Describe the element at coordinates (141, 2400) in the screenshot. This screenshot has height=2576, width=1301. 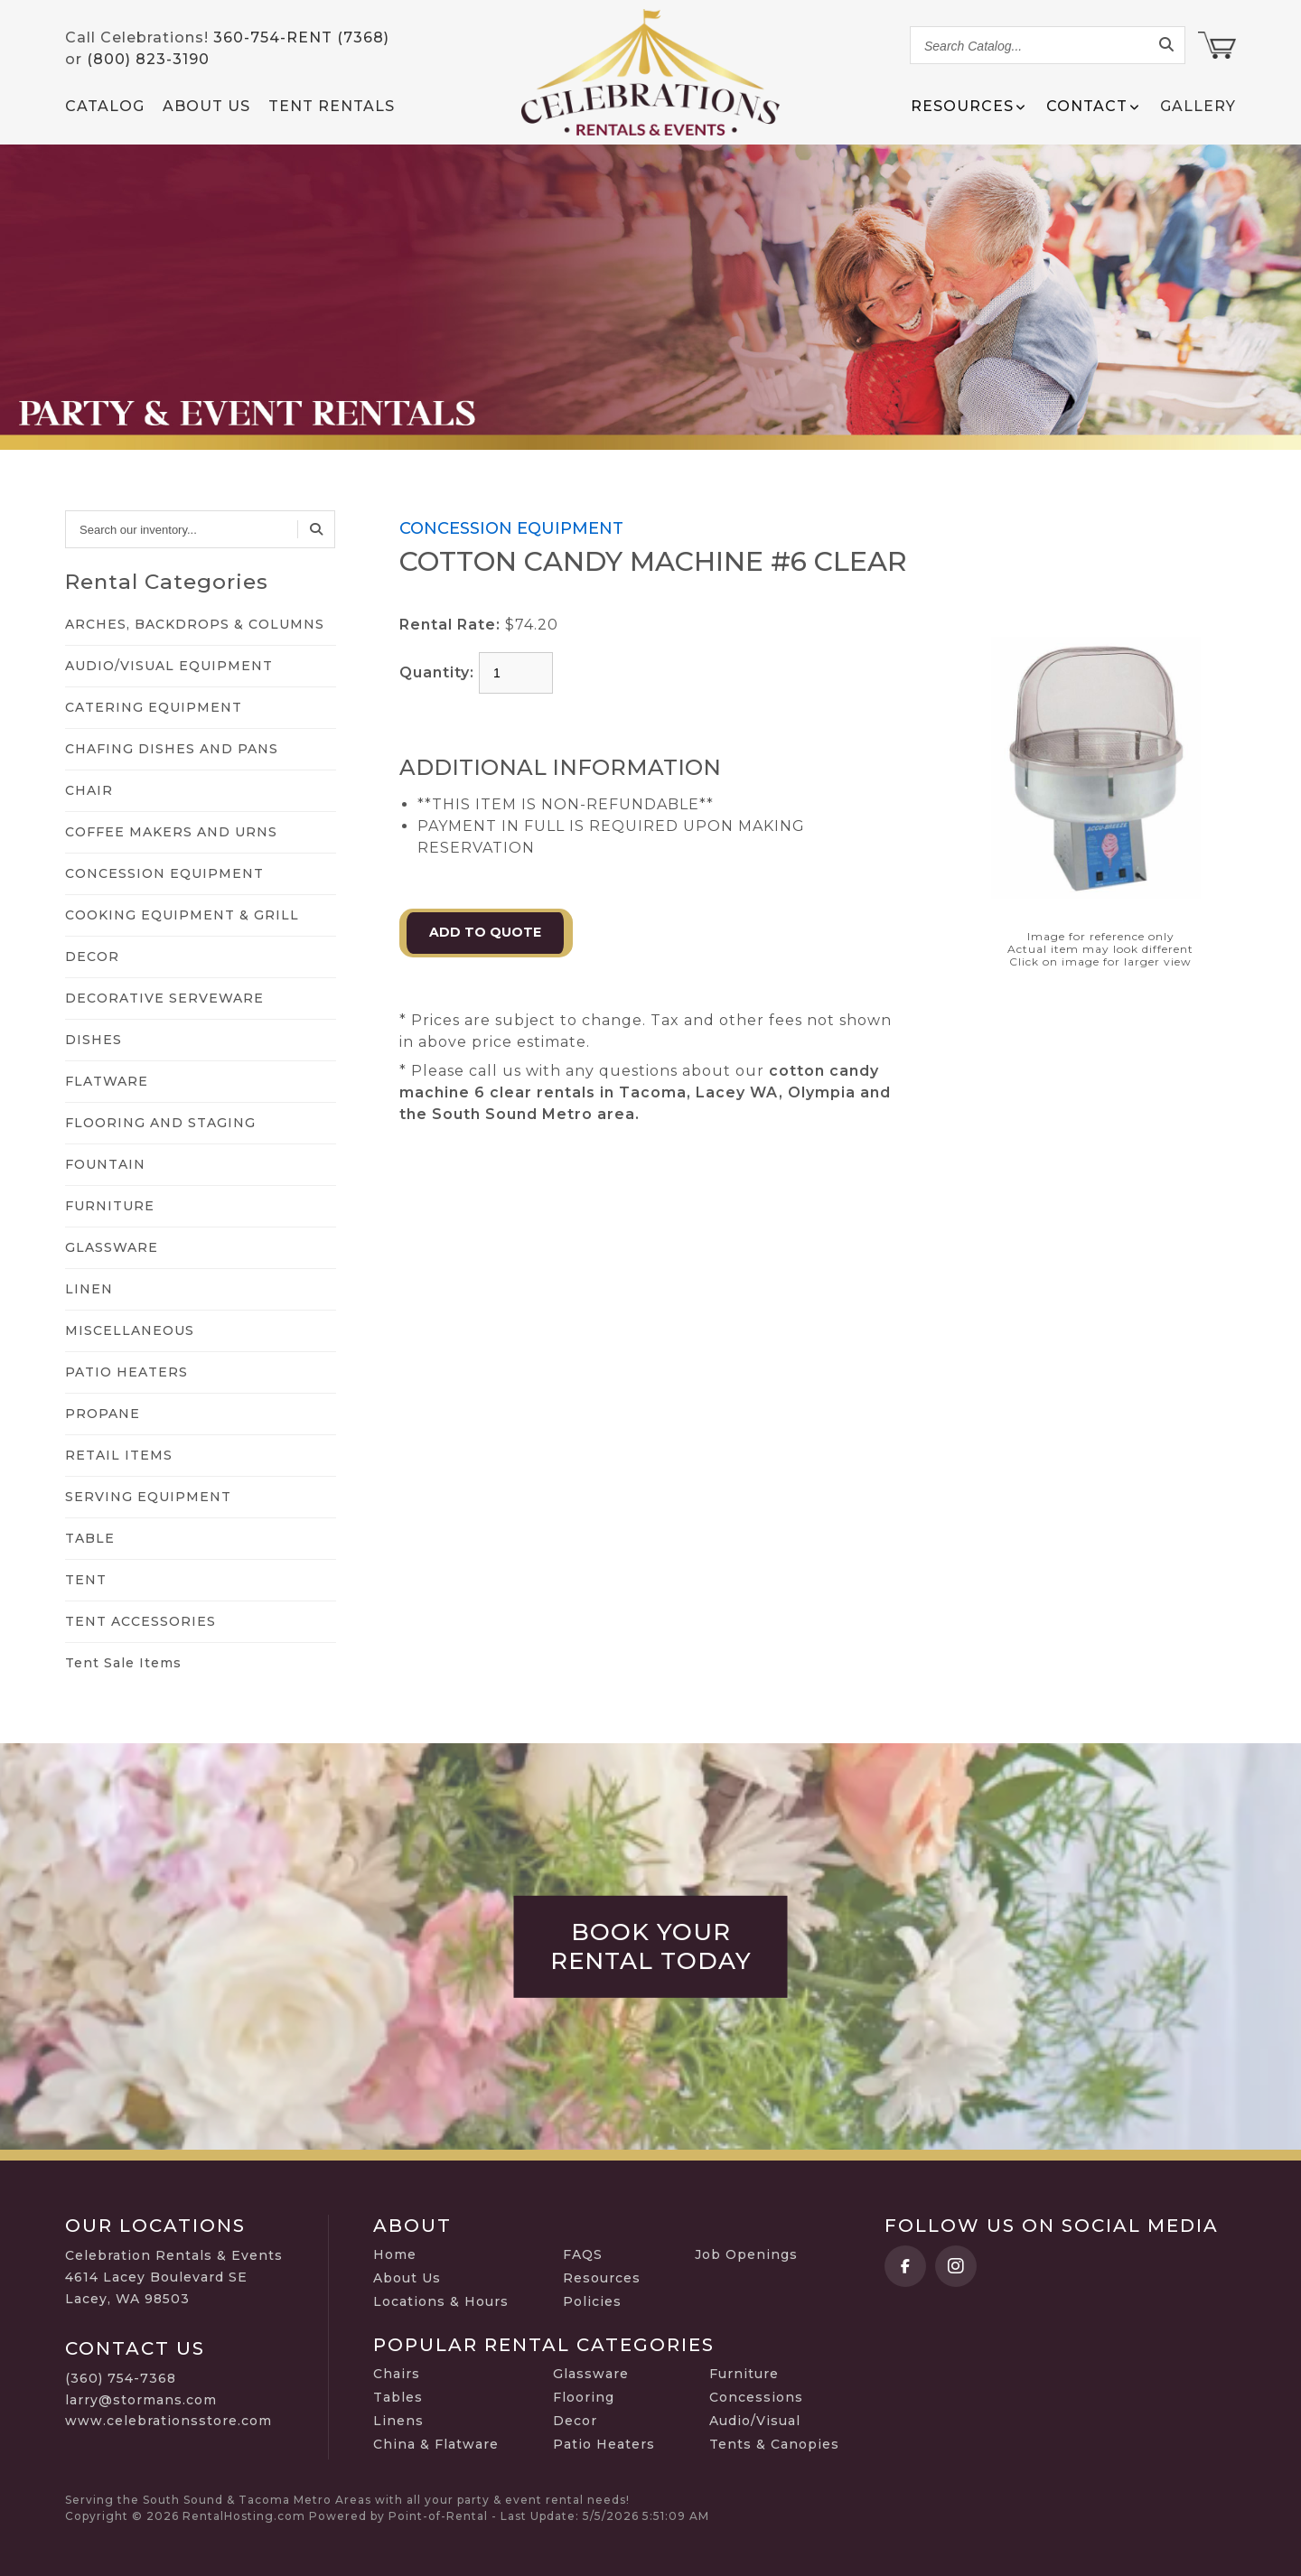
I see `larry@stormans.com` at that location.